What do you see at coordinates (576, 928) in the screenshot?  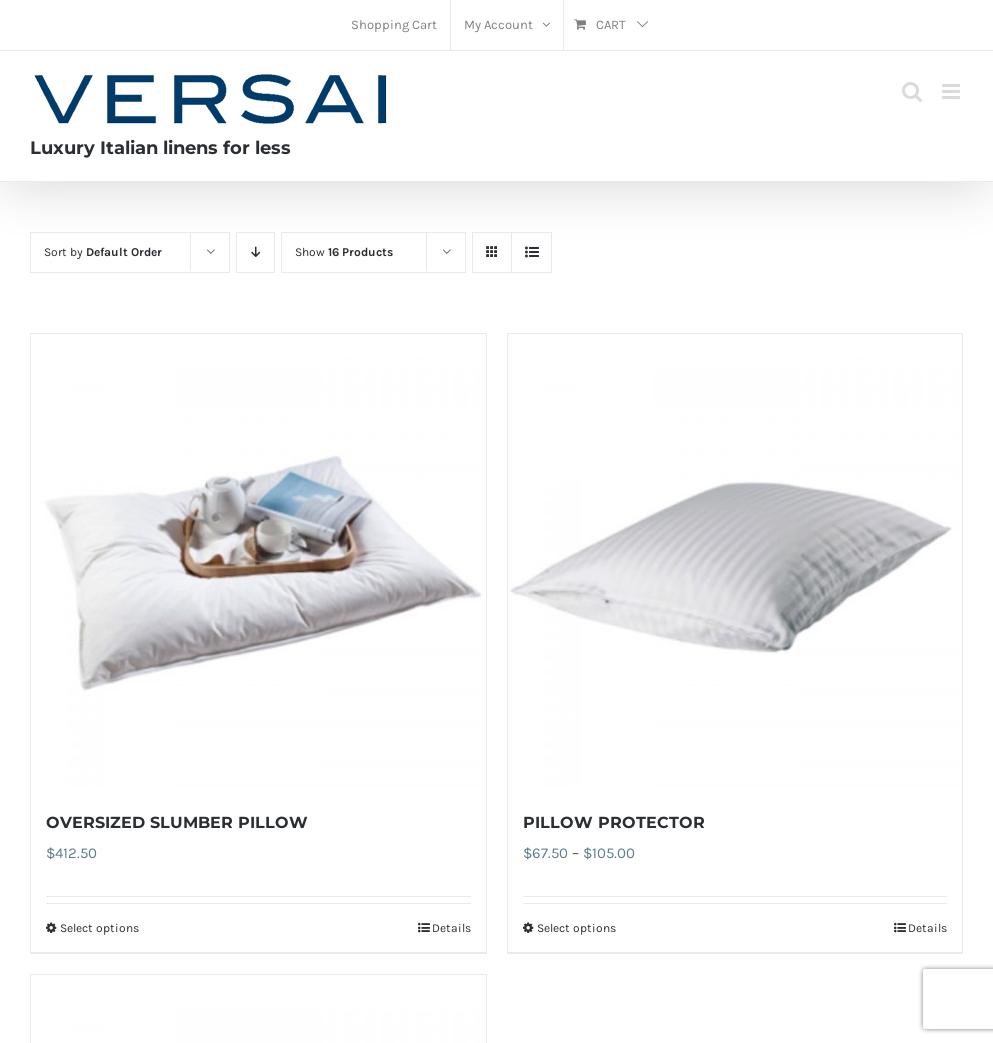 I see `Select options [Select options for “PILLOW PROTECTOR”]` at bounding box center [576, 928].